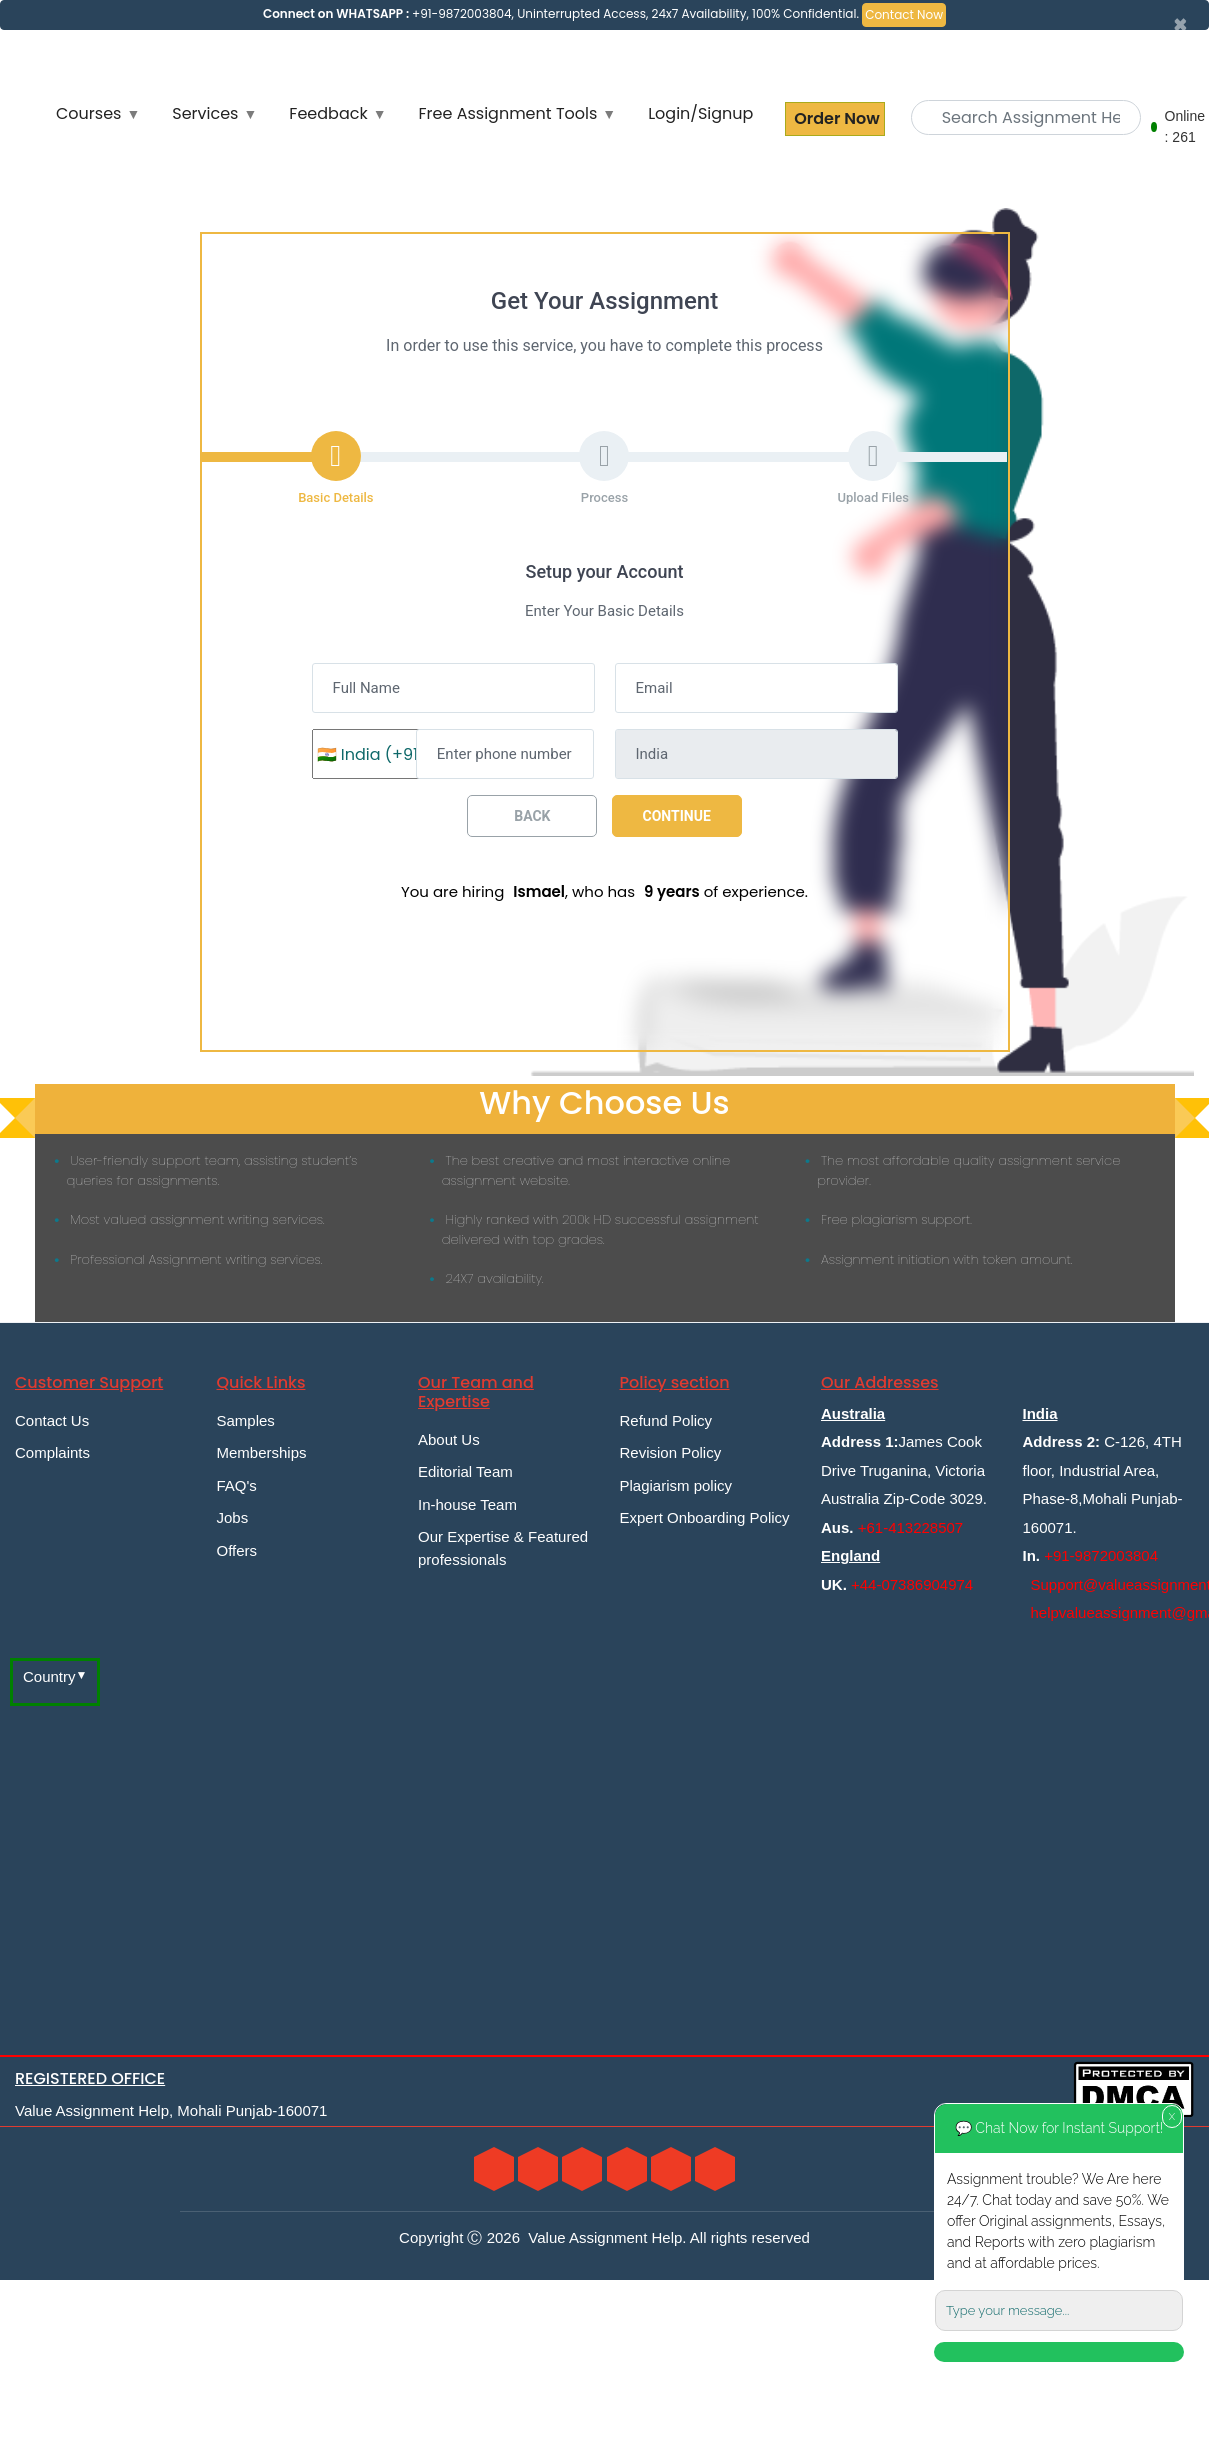 Image resolution: width=1209 pixels, height=2457 pixels. I want to click on Contact Us, so click(52, 1420).